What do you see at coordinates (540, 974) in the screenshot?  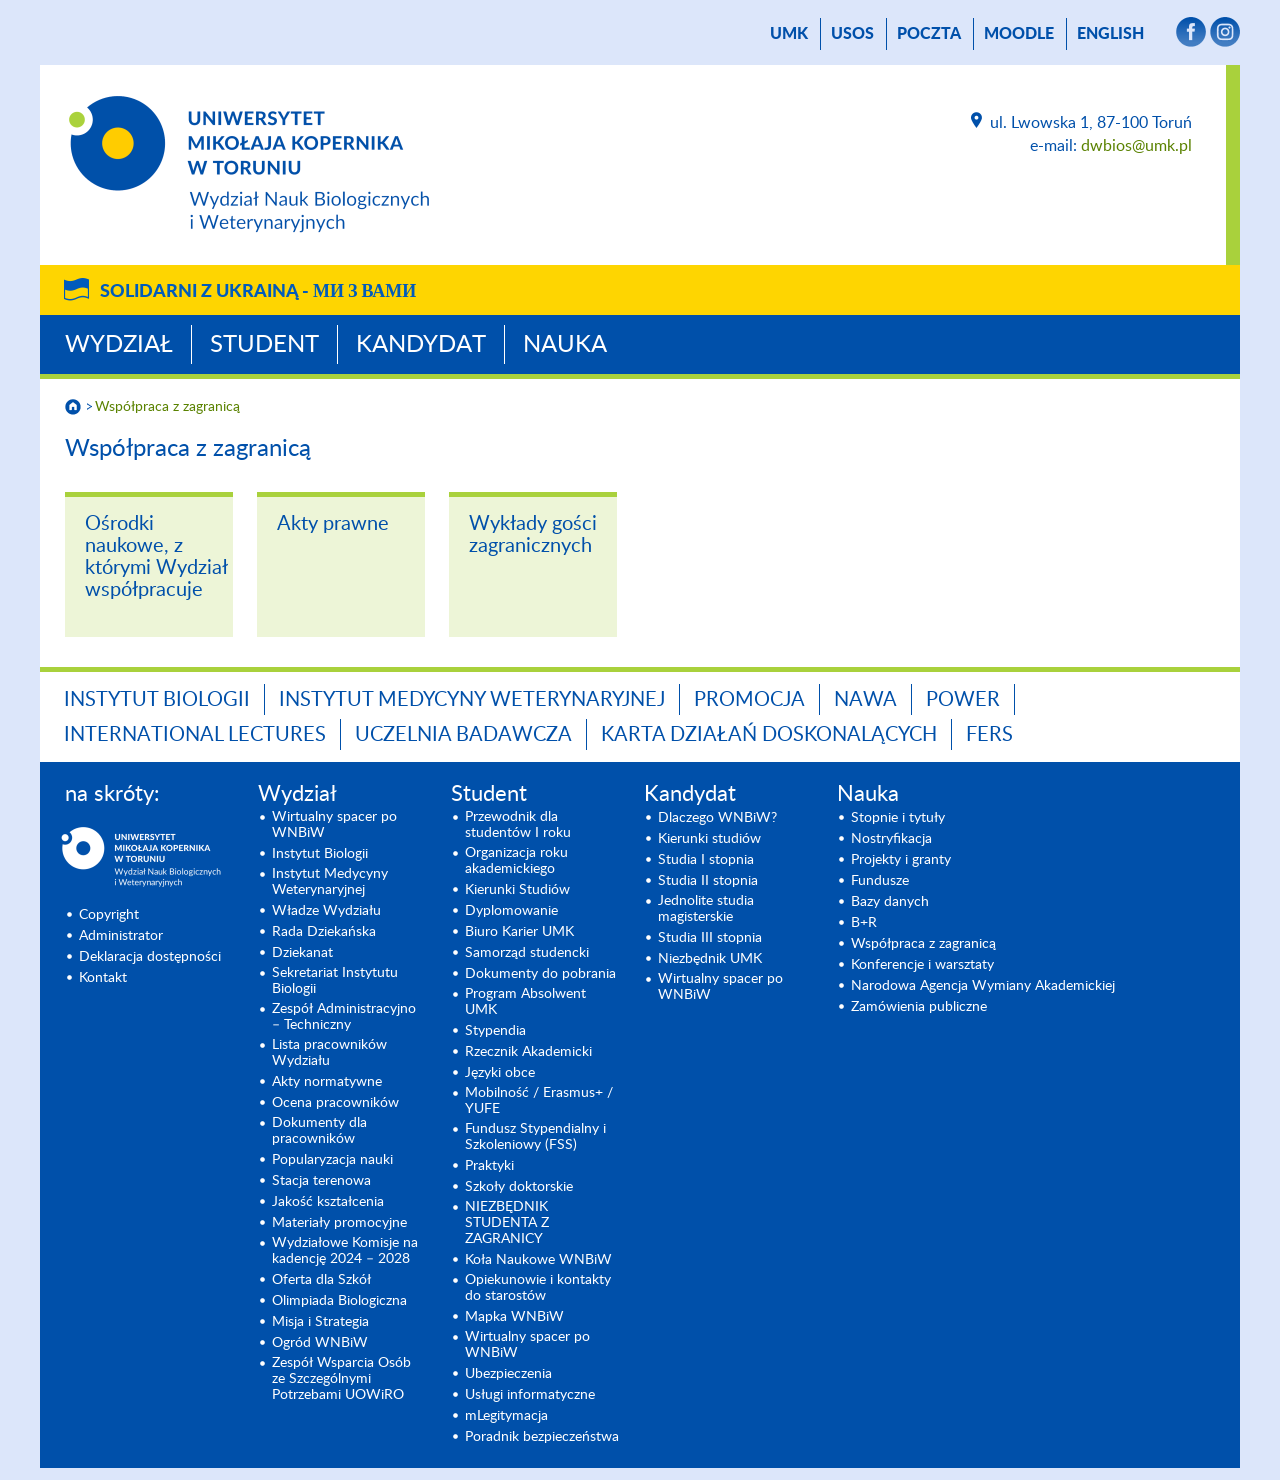 I see `Dokumenty do pobrania` at bounding box center [540, 974].